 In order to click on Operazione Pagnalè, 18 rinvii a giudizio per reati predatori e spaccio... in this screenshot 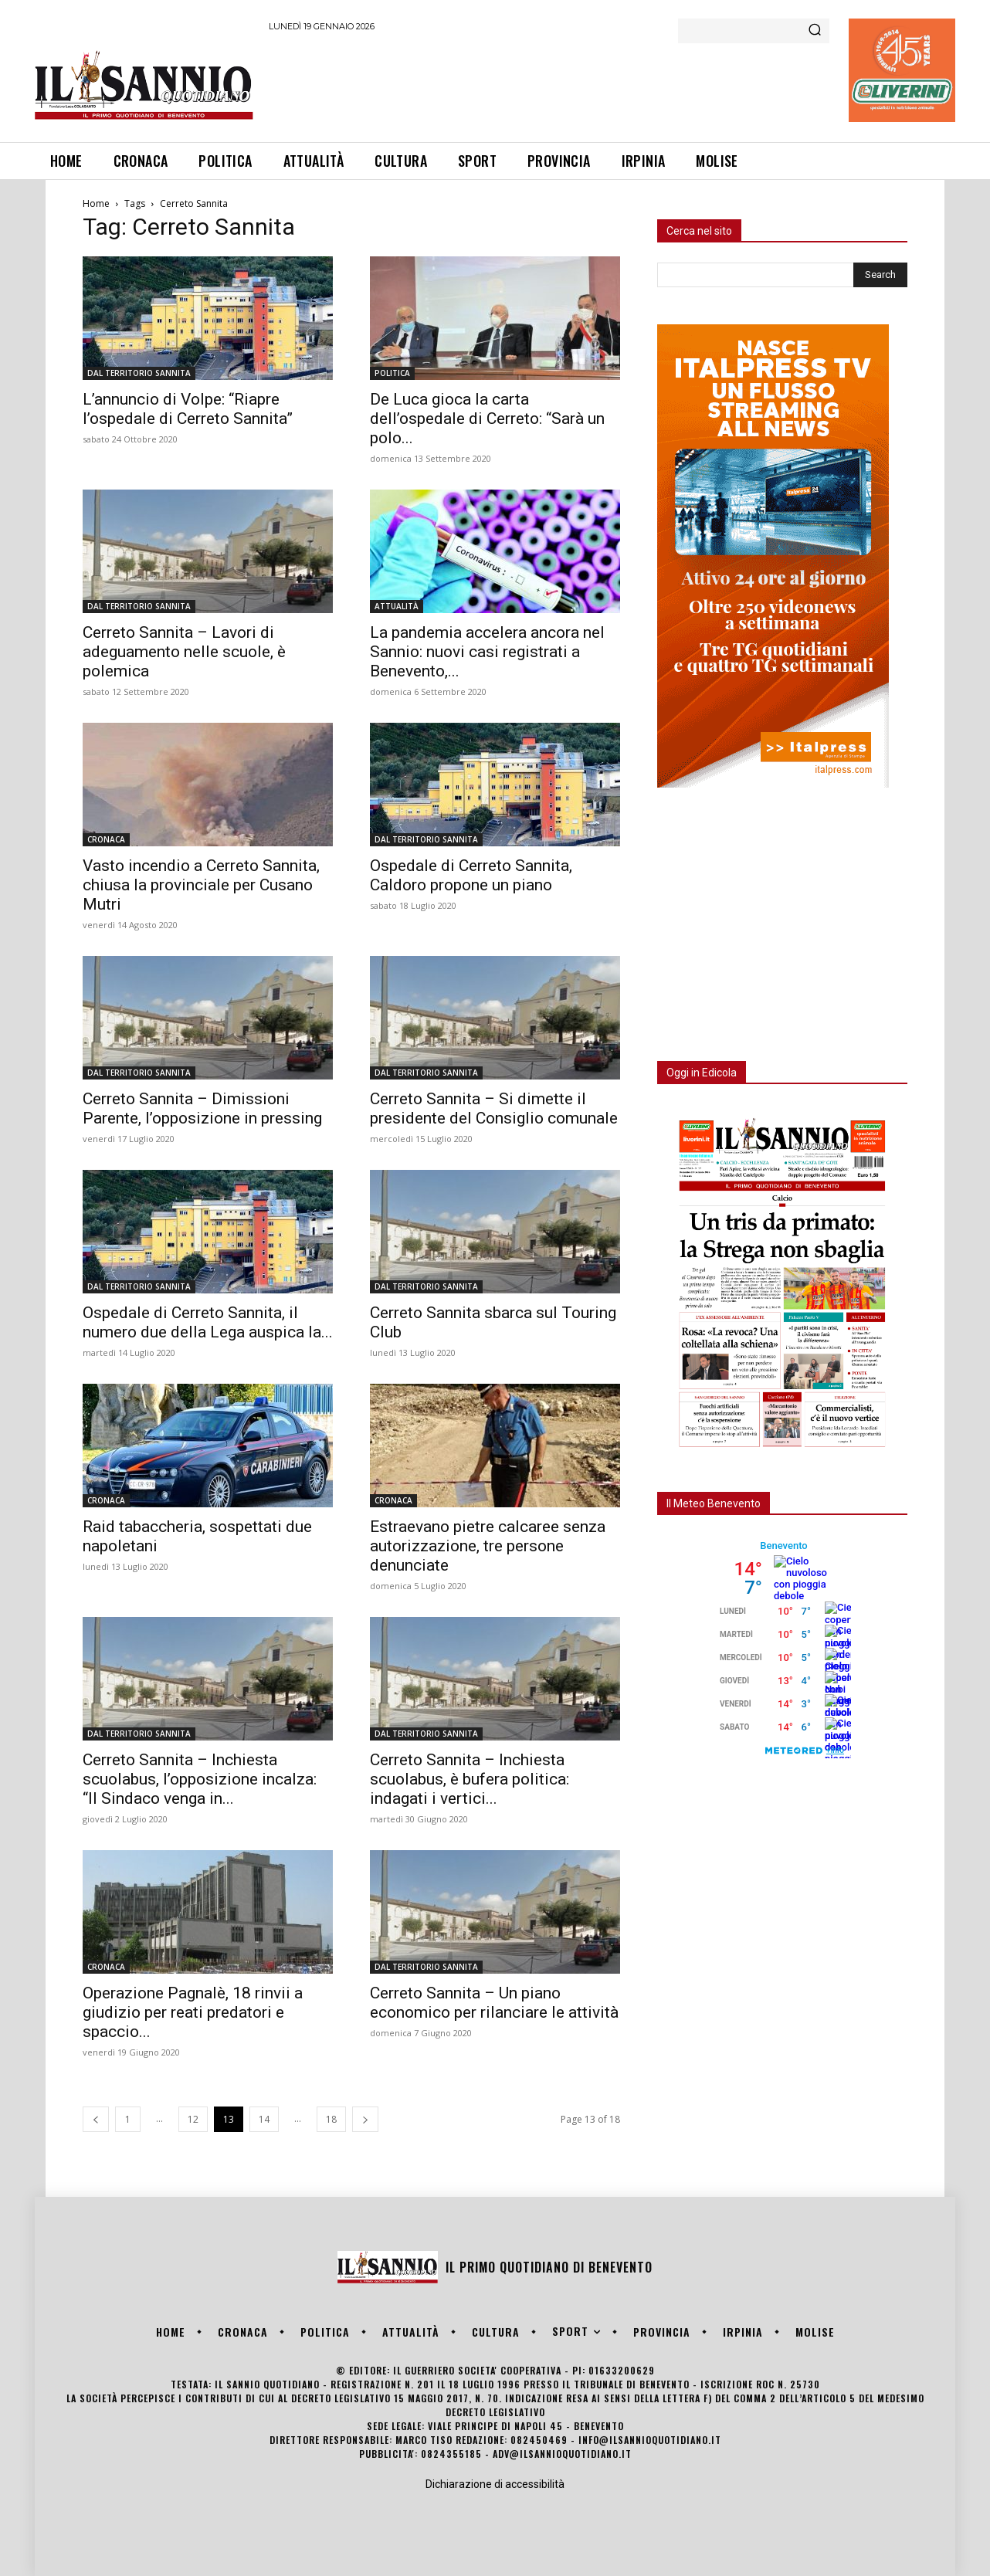, I will do `click(193, 2012)`.